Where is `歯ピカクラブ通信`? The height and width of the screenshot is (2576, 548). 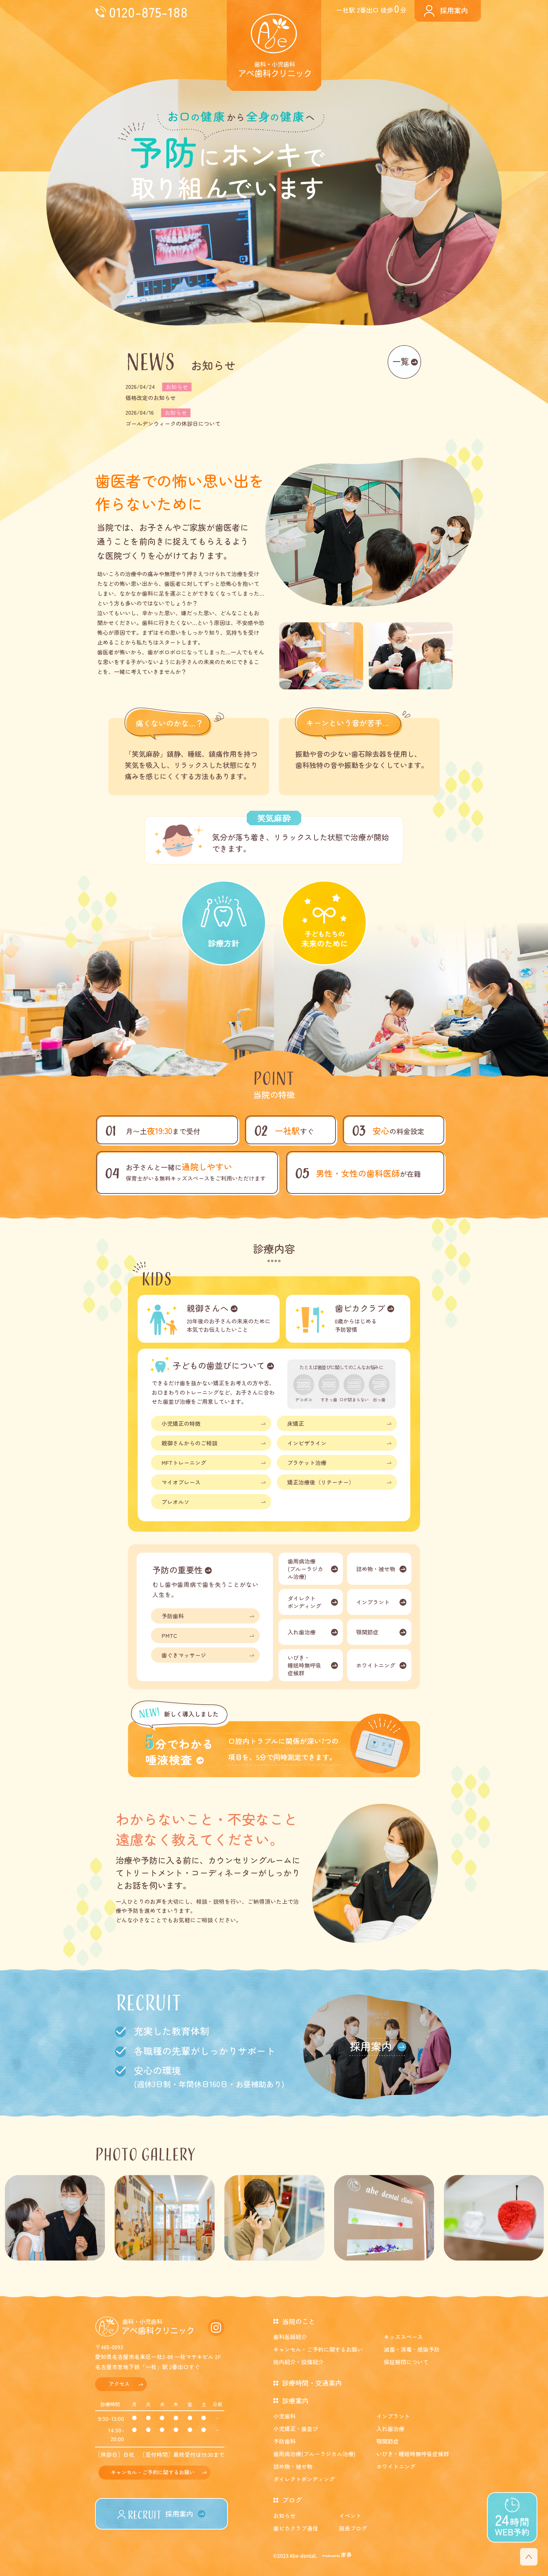 歯ピカクラブ通信 is located at coordinates (295, 2528).